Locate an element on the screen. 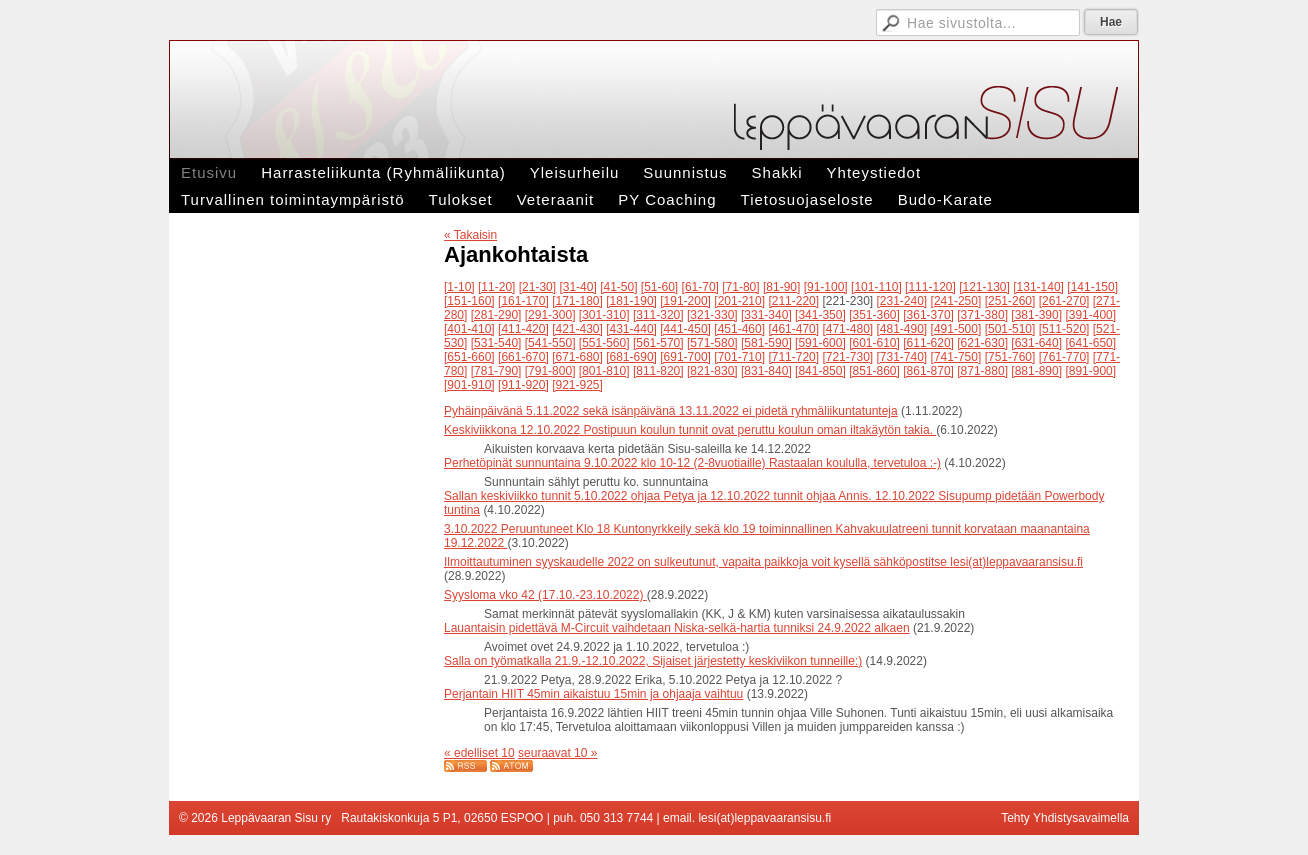  [371-380] is located at coordinates (982, 315).